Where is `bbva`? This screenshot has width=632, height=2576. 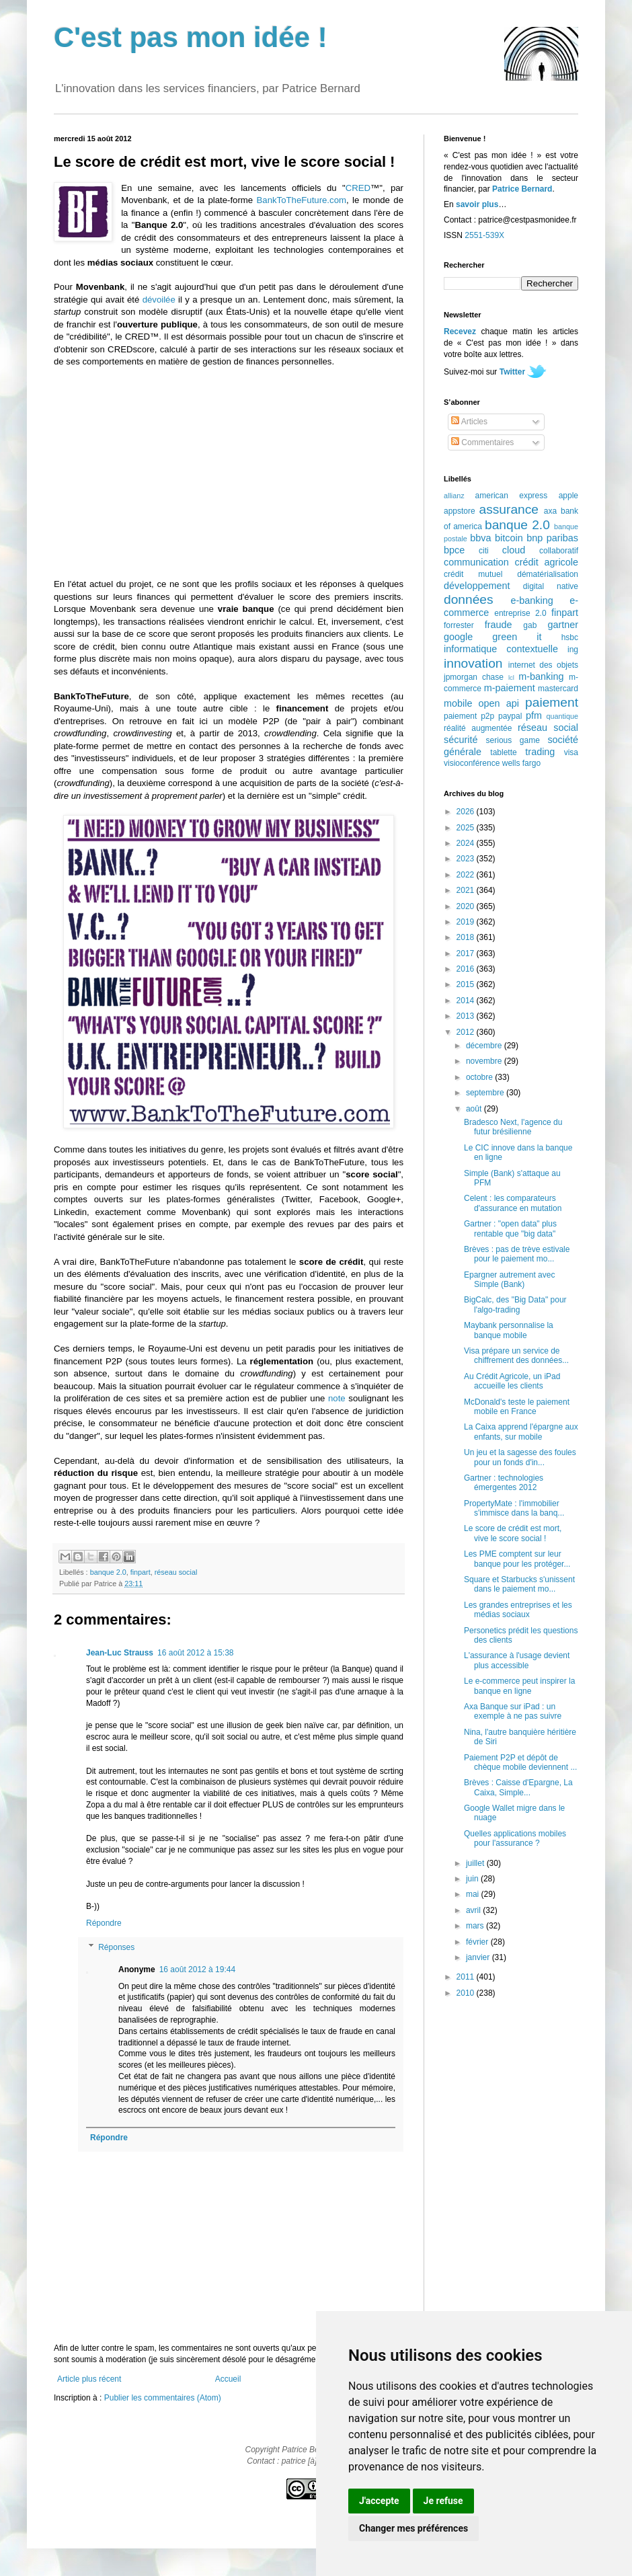 bbva is located at coordinates (480, 538).